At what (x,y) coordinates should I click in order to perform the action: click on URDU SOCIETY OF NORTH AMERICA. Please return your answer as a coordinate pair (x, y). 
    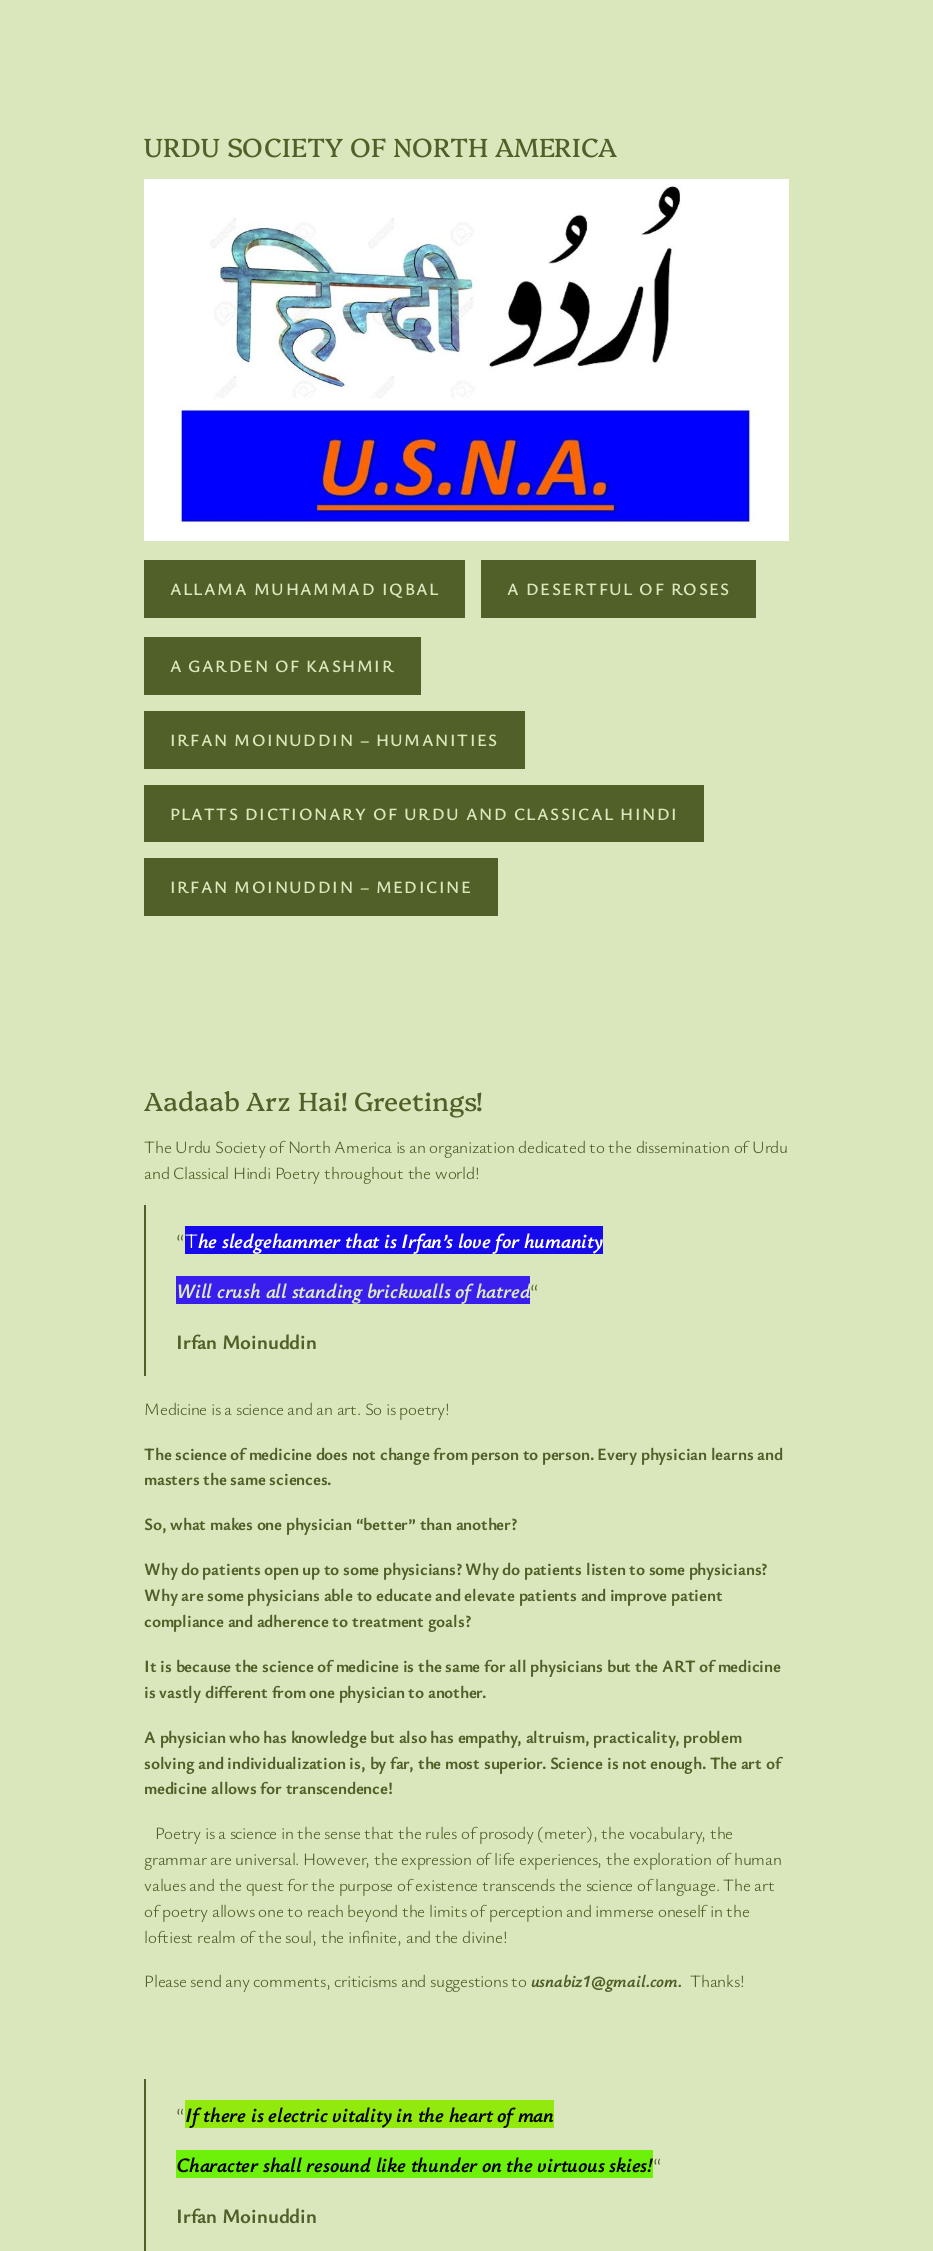
    Looking at the image, I should click on (380, 146).